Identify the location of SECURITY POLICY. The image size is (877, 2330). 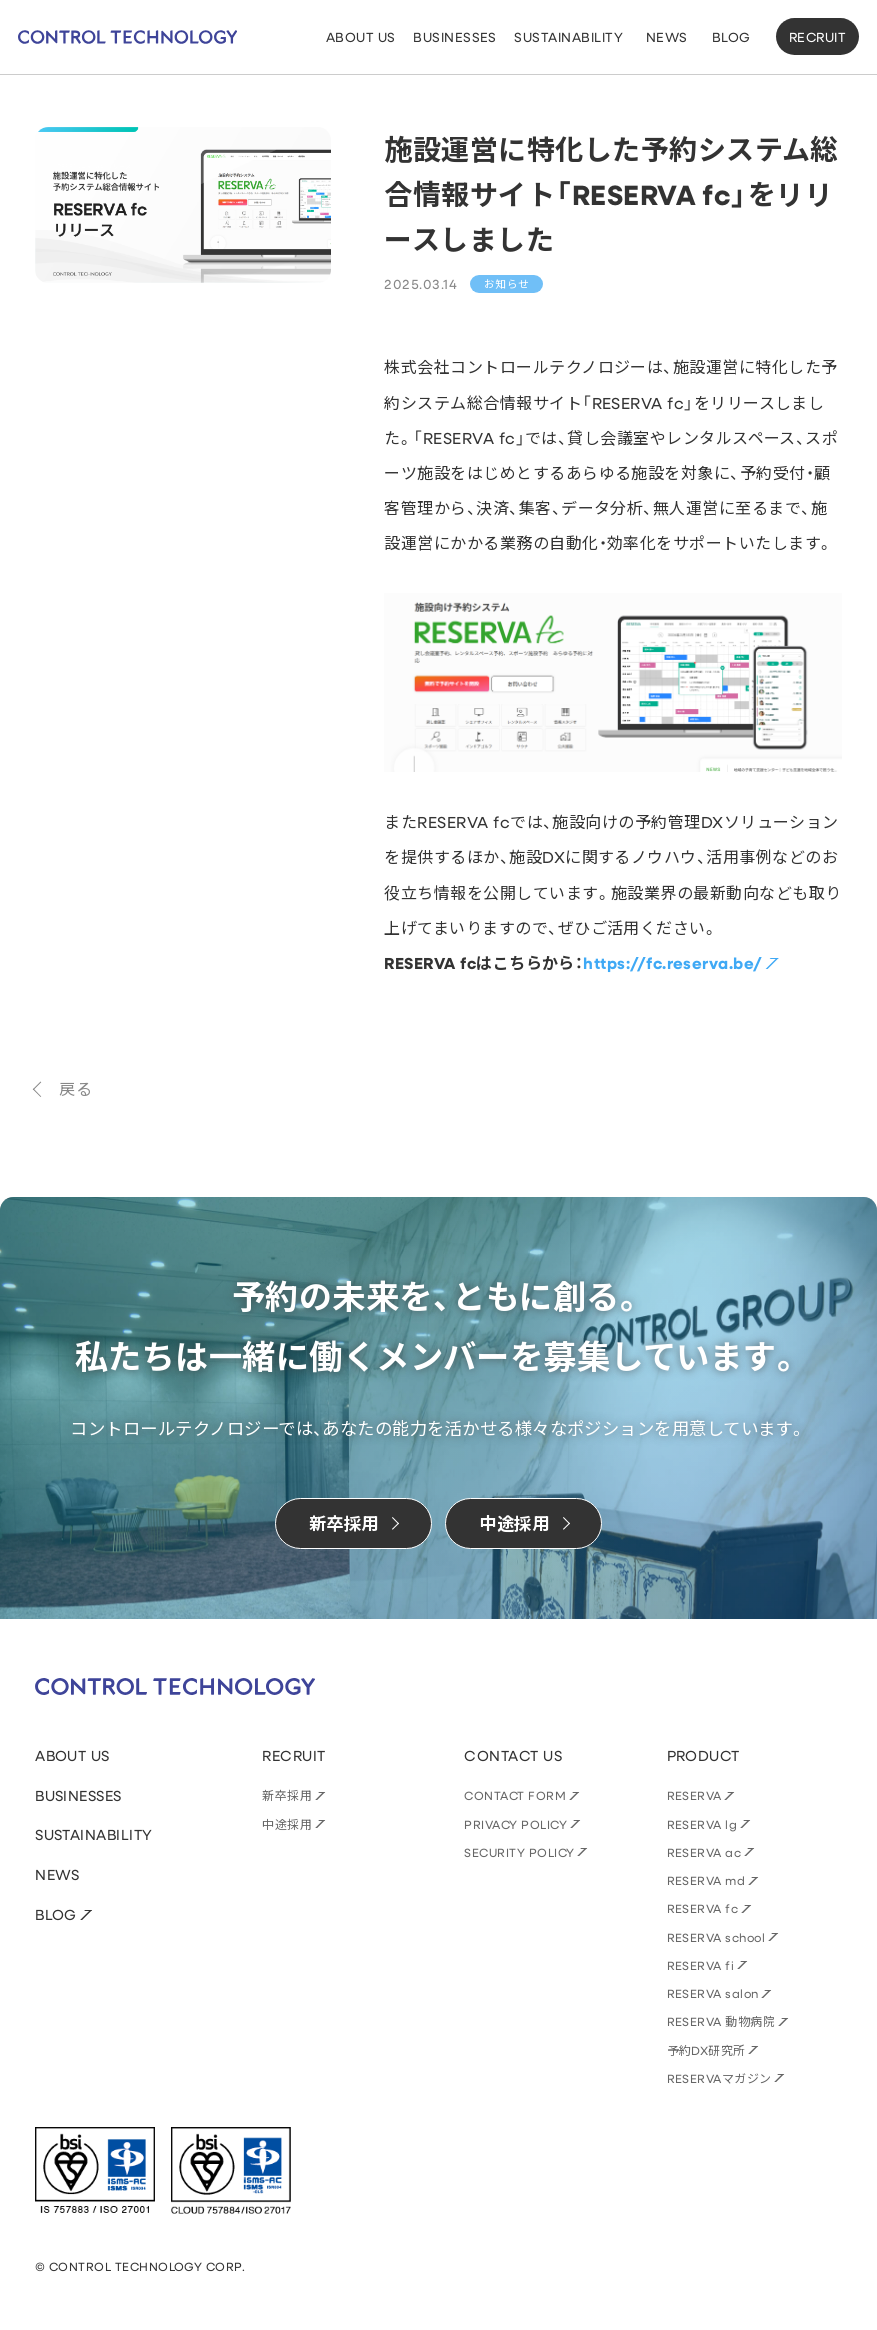
(519, 1852).